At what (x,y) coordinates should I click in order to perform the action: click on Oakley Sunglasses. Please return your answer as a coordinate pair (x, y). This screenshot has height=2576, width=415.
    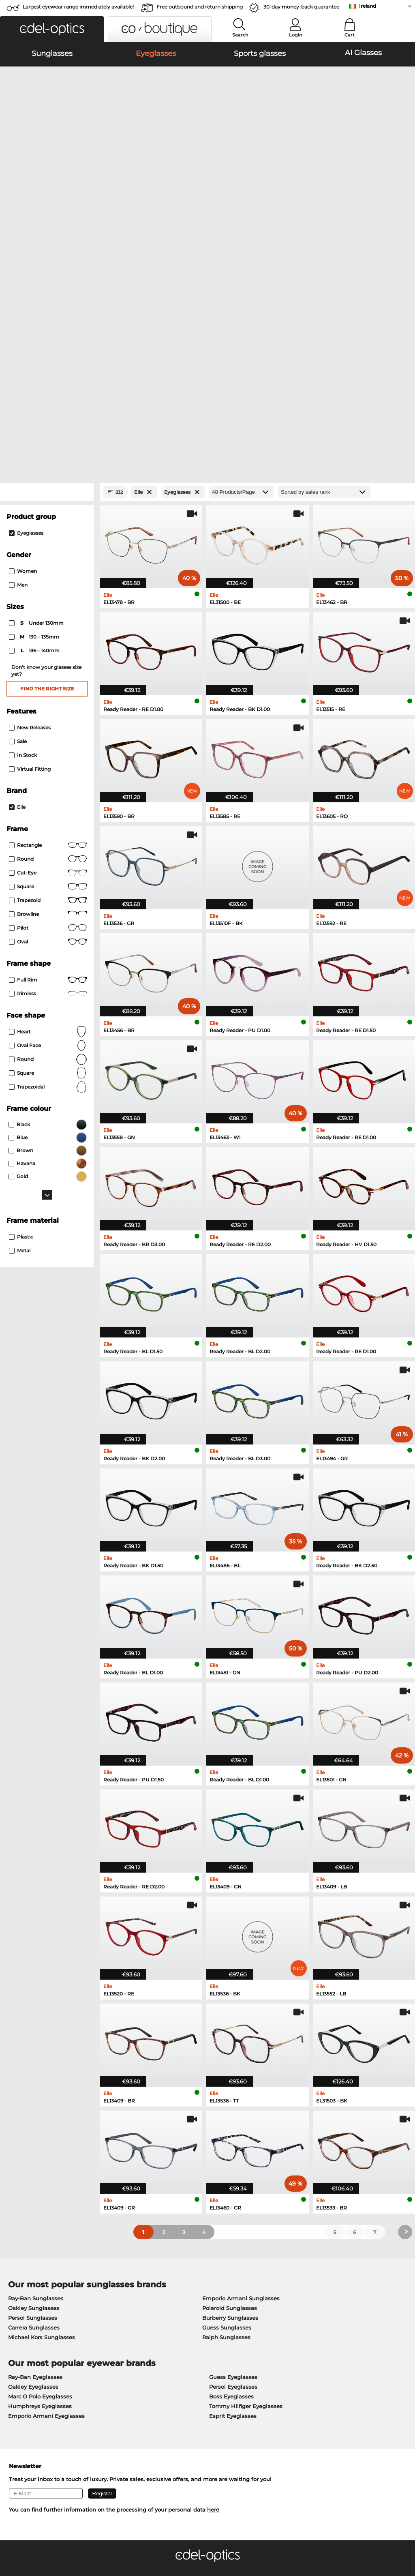
    Looking at the image, I should click on (33, 2080).